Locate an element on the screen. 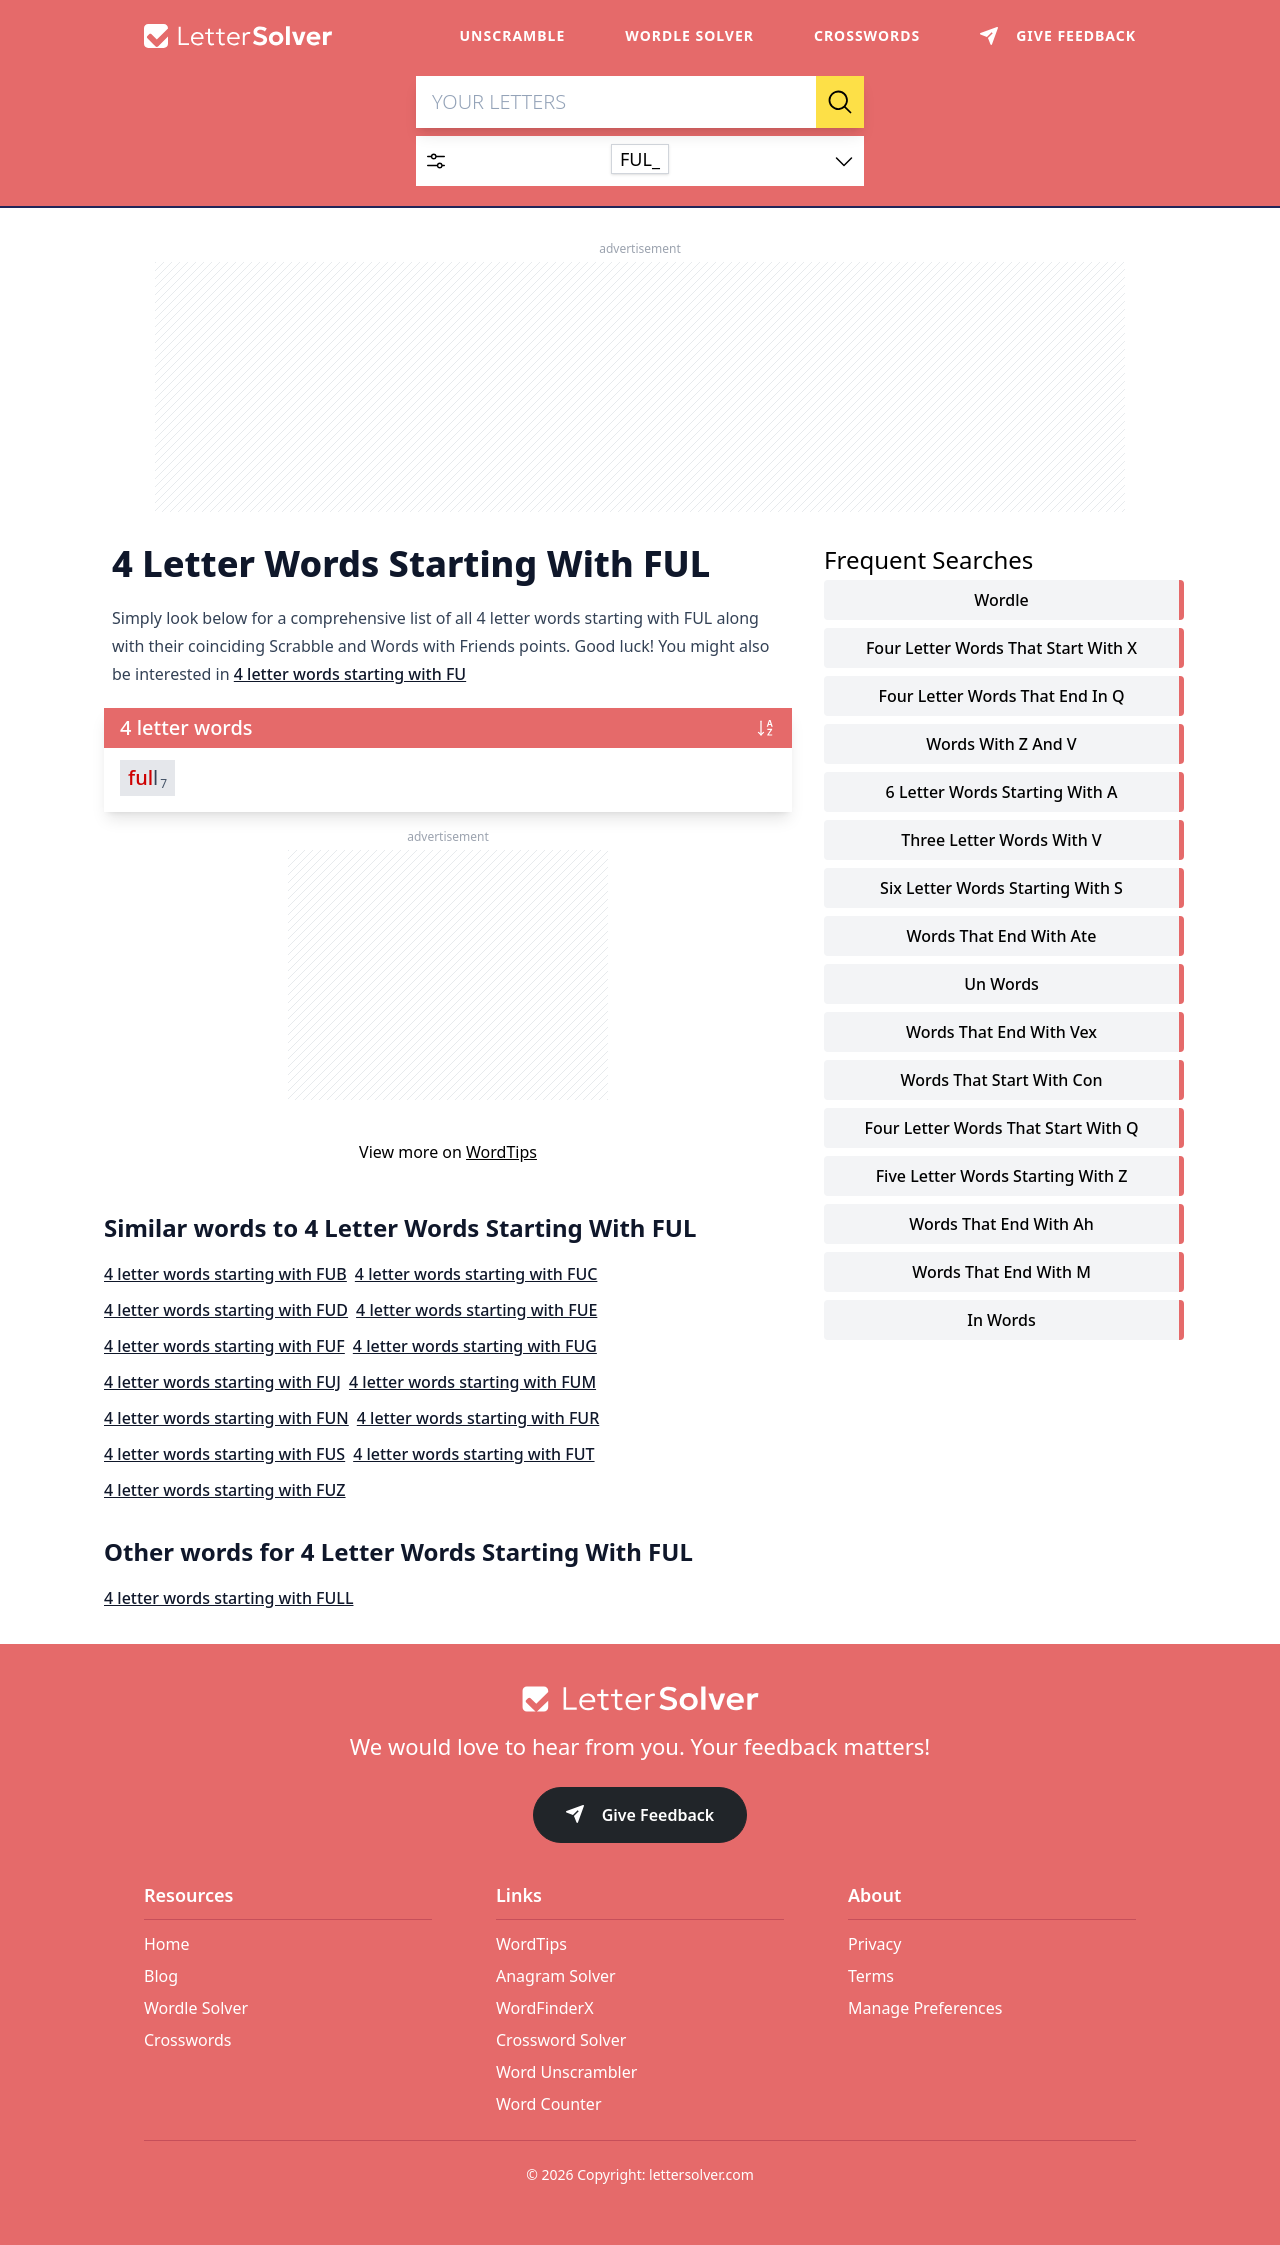  Wordle is located at coordinates (1001, 600).